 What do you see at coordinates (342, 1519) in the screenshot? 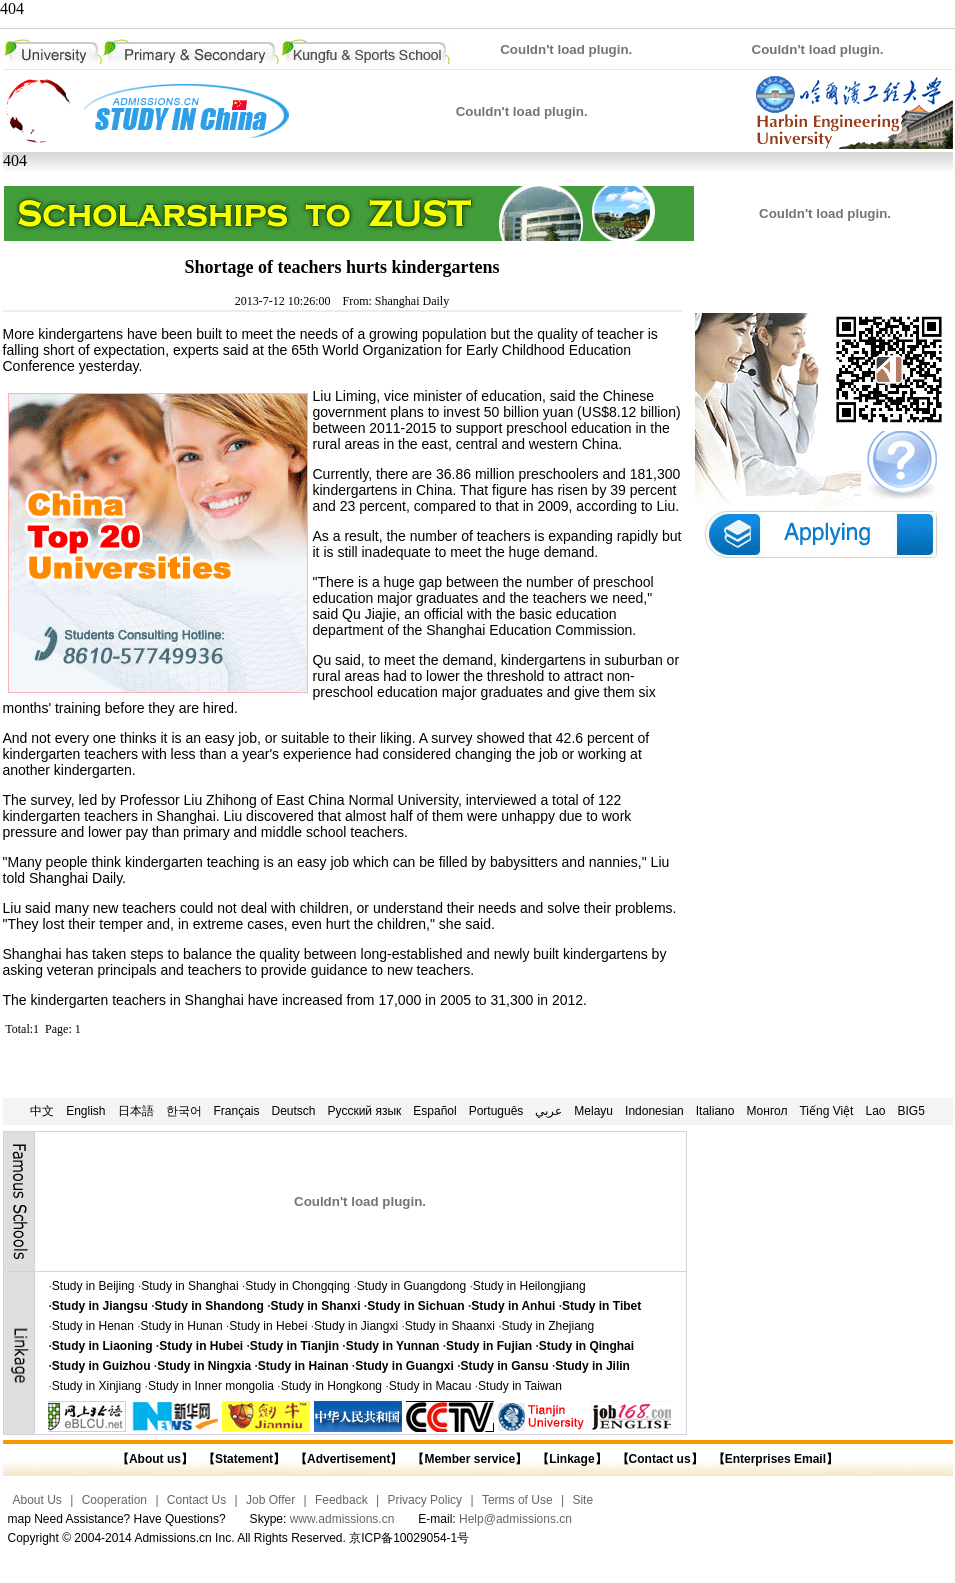
I see `www.admissions.cn` at bounding box center [342, 1519].